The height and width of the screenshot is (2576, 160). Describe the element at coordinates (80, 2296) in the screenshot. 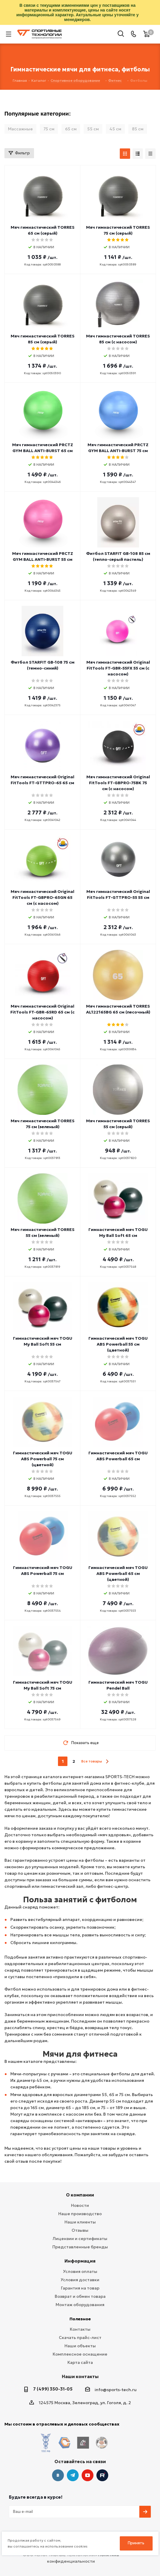

I see `Возврат и обмен товара` at that location.